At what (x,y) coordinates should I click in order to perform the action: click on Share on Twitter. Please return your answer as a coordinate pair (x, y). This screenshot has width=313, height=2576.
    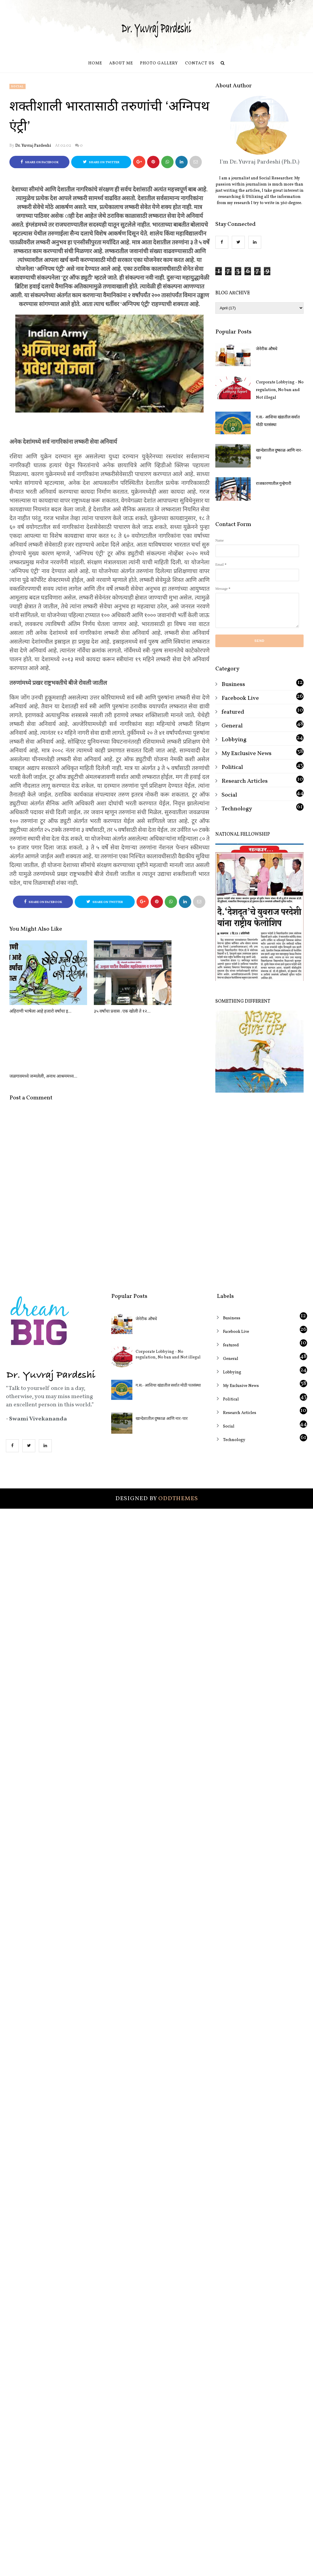
    Looking at the image, I should click on (101, 162).